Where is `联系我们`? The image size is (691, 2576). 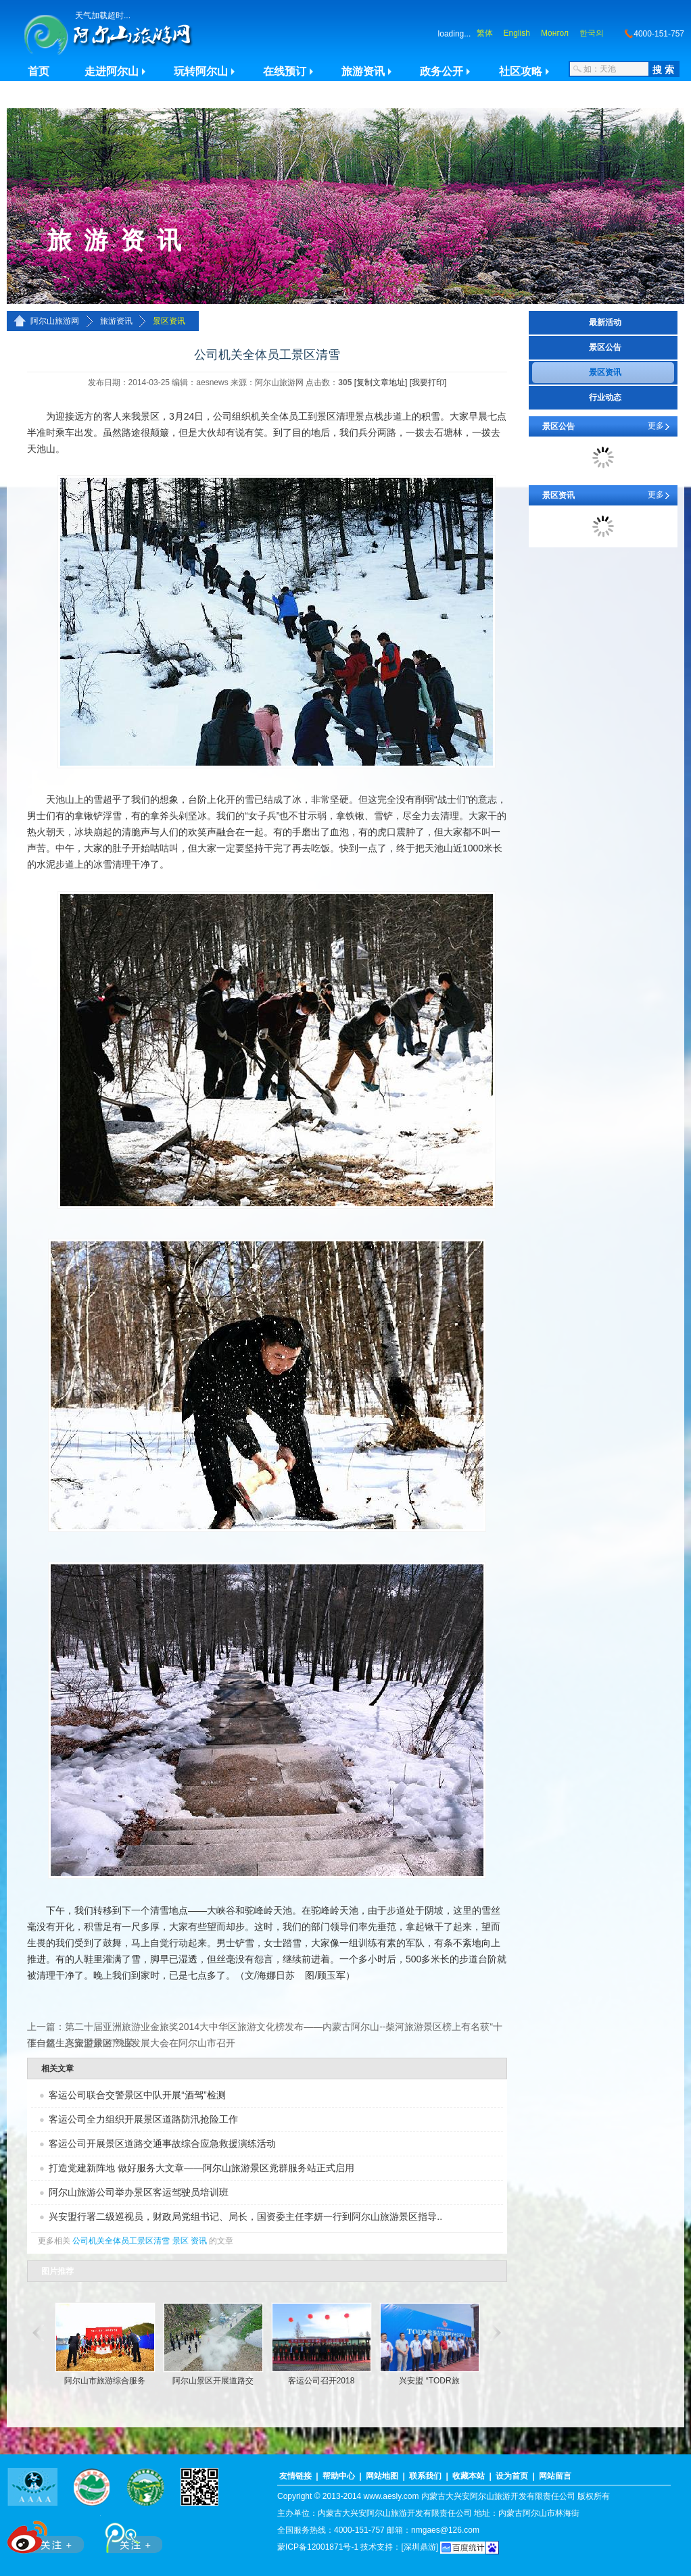 联系我们 is located at coordinates (425, 2476).